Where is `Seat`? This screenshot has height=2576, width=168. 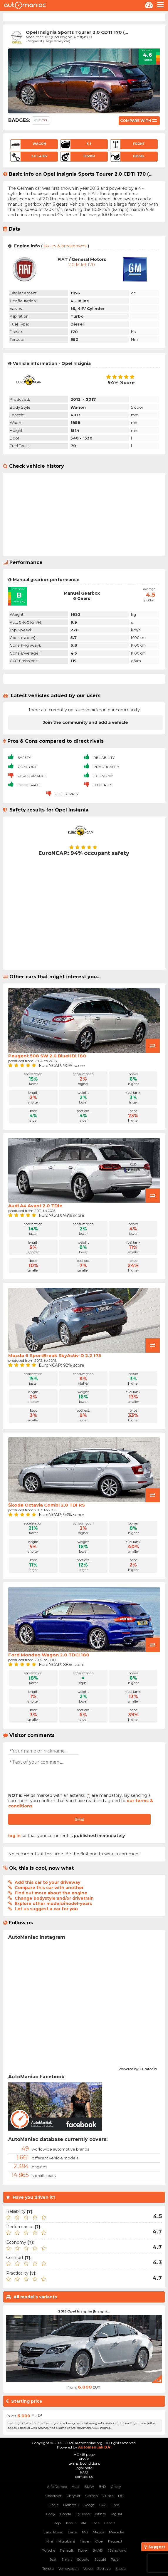
Seat is located at coordinates (53, 2559).